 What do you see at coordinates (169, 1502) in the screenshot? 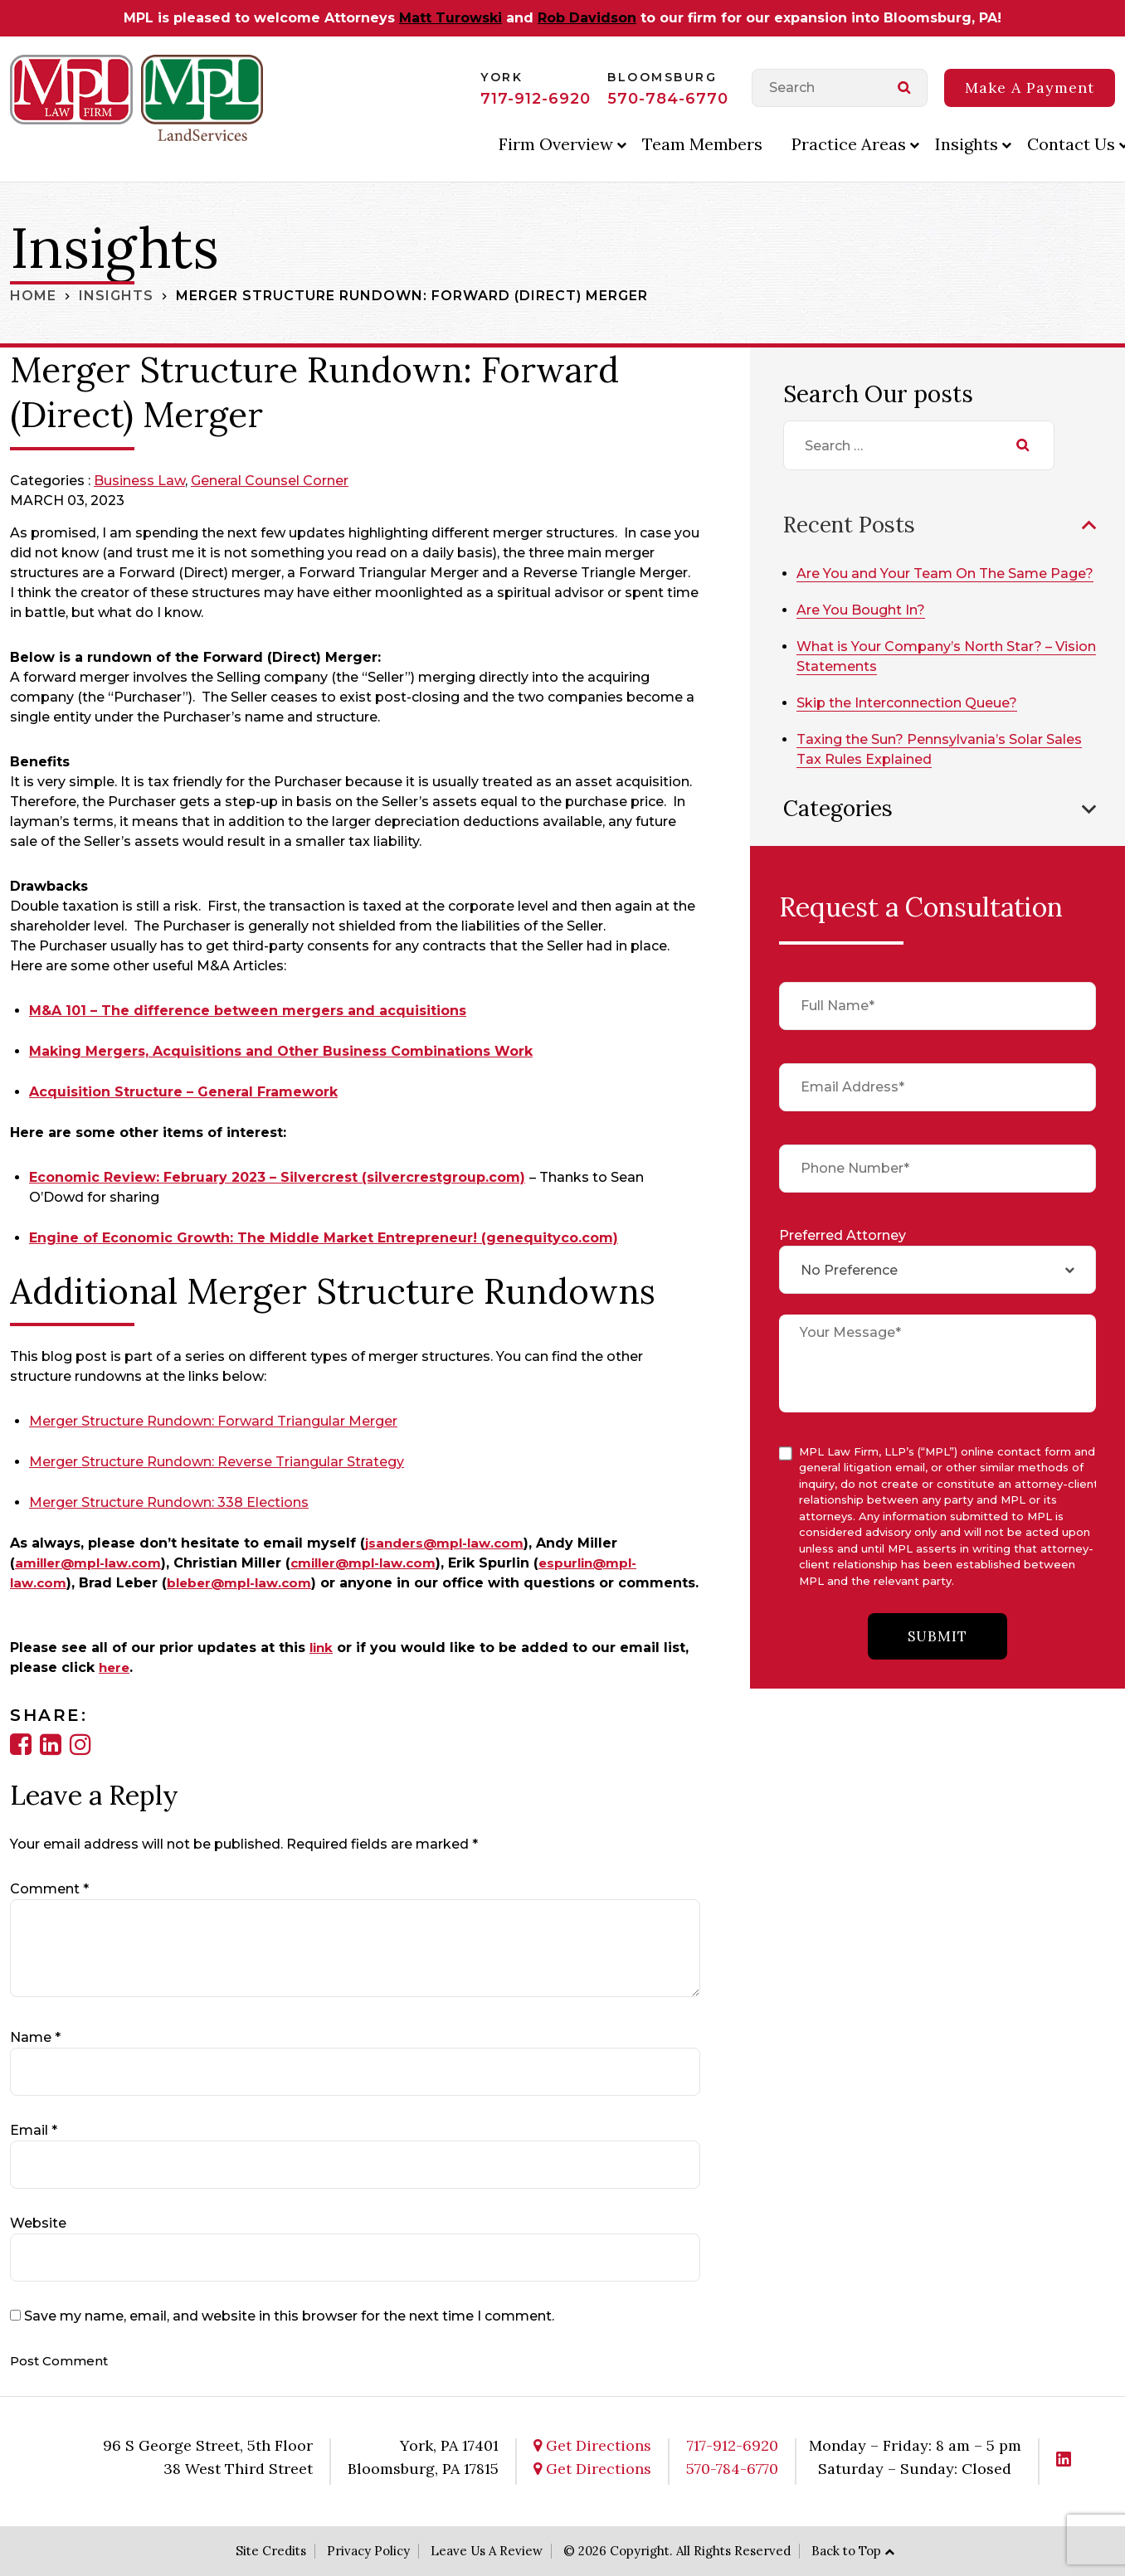
I see `Merger Structure Rundown: 338 Elections` at bounding box center [169, 1502].